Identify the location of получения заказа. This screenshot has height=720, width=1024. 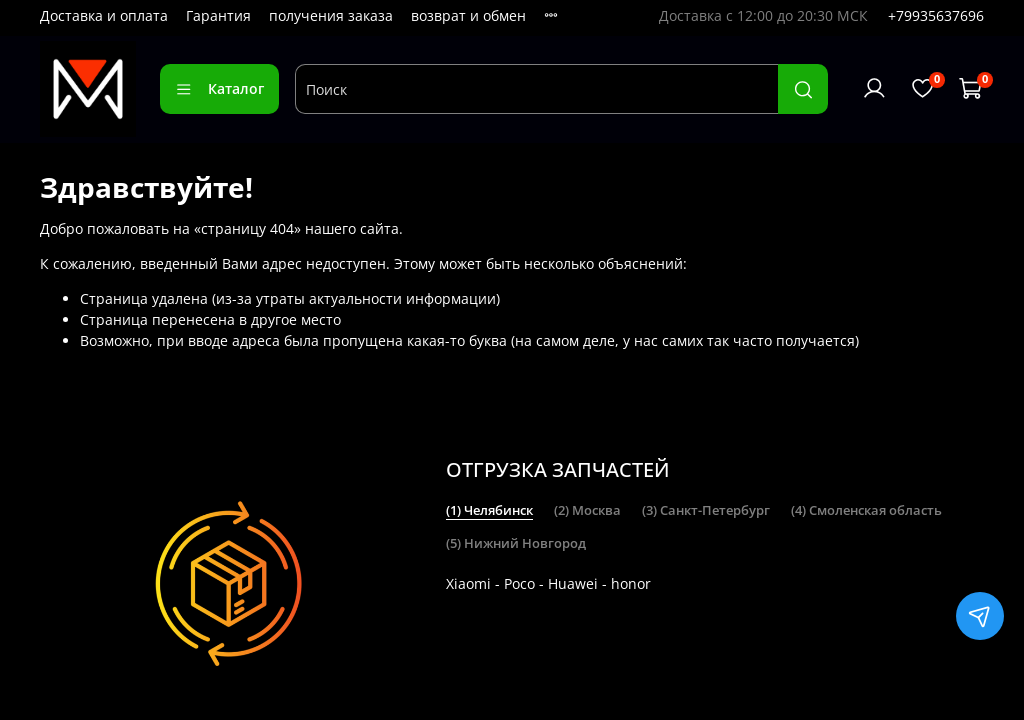
(331, 15).